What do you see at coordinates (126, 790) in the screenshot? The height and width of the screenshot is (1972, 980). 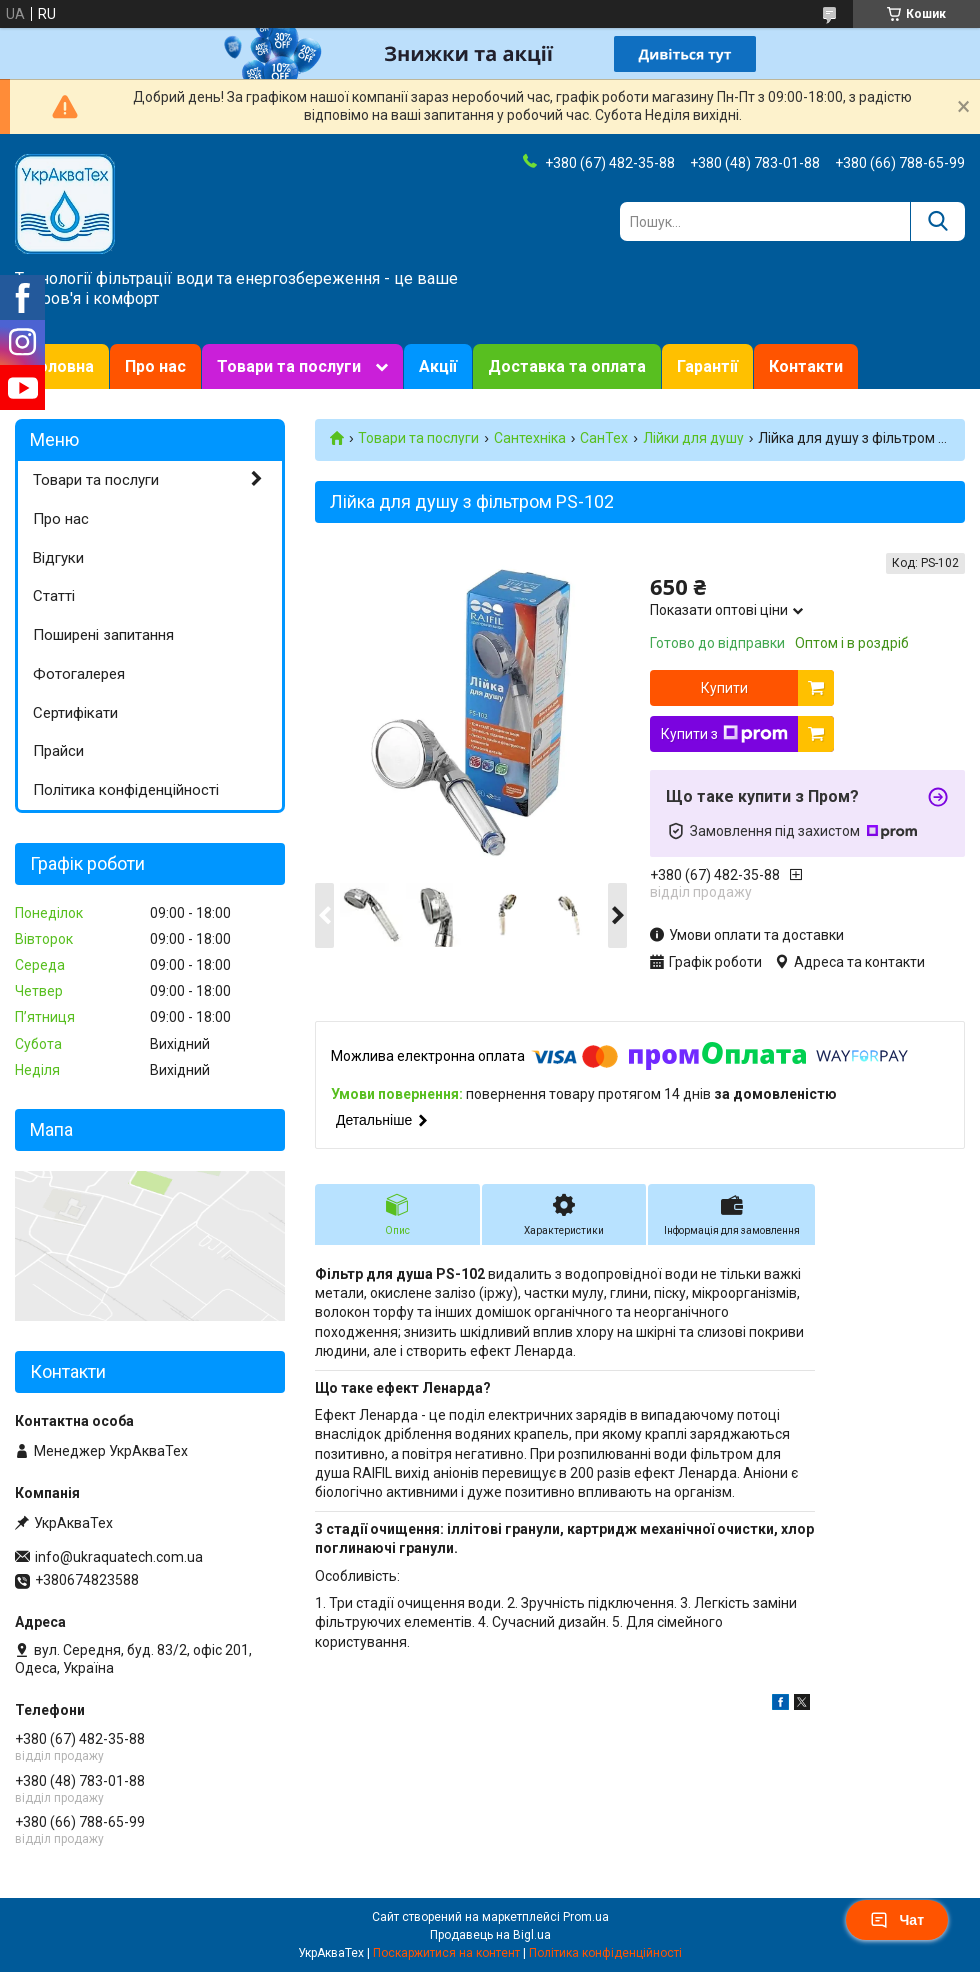 I see `Політика конфіденційності` at bounding box center [126, 790].